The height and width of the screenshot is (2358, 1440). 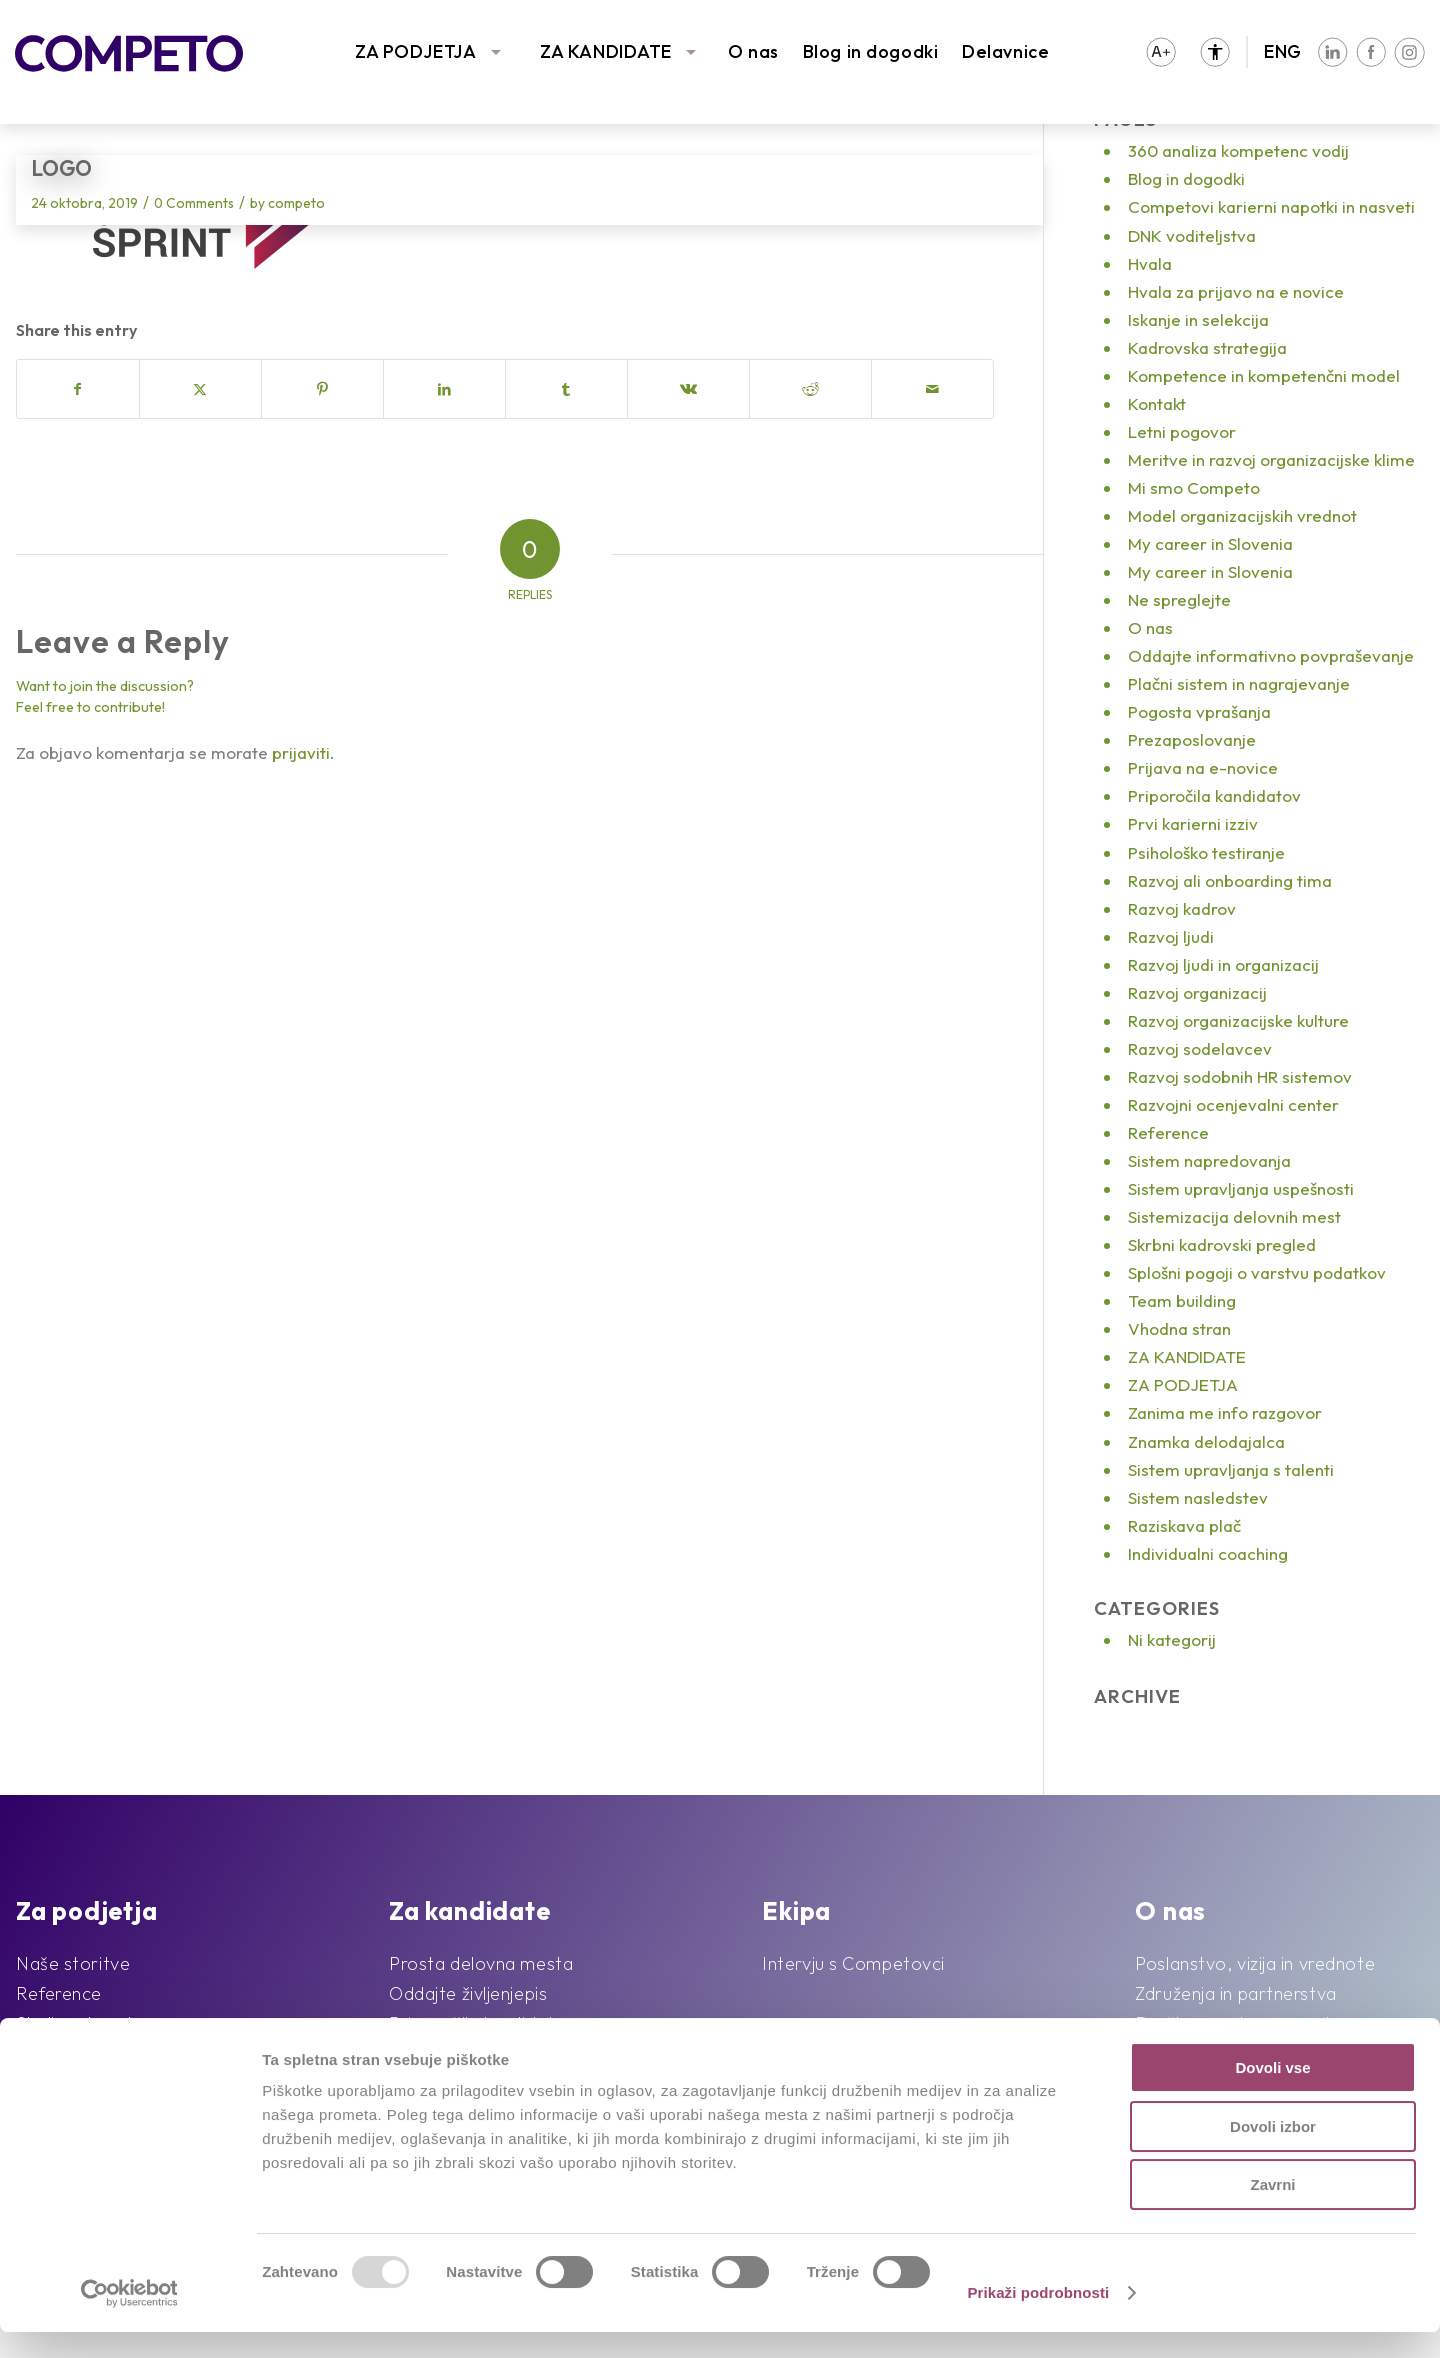 I want to click on Razvoj organizacij, so click(x=1197, y=992).